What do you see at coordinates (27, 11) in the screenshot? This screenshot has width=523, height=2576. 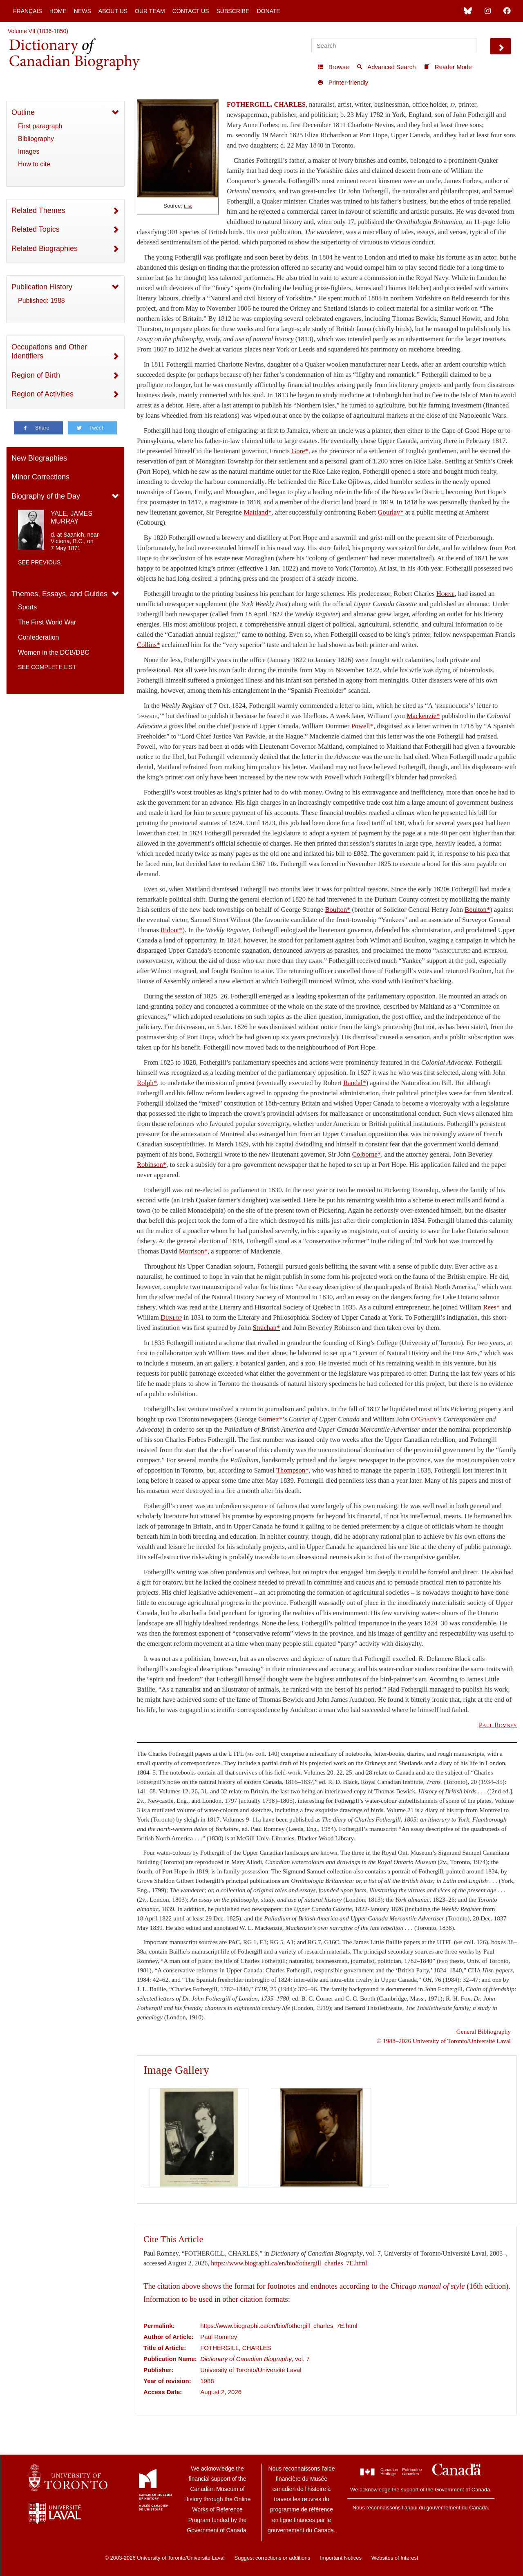 I see `Français` at bounding box center [27, 11].